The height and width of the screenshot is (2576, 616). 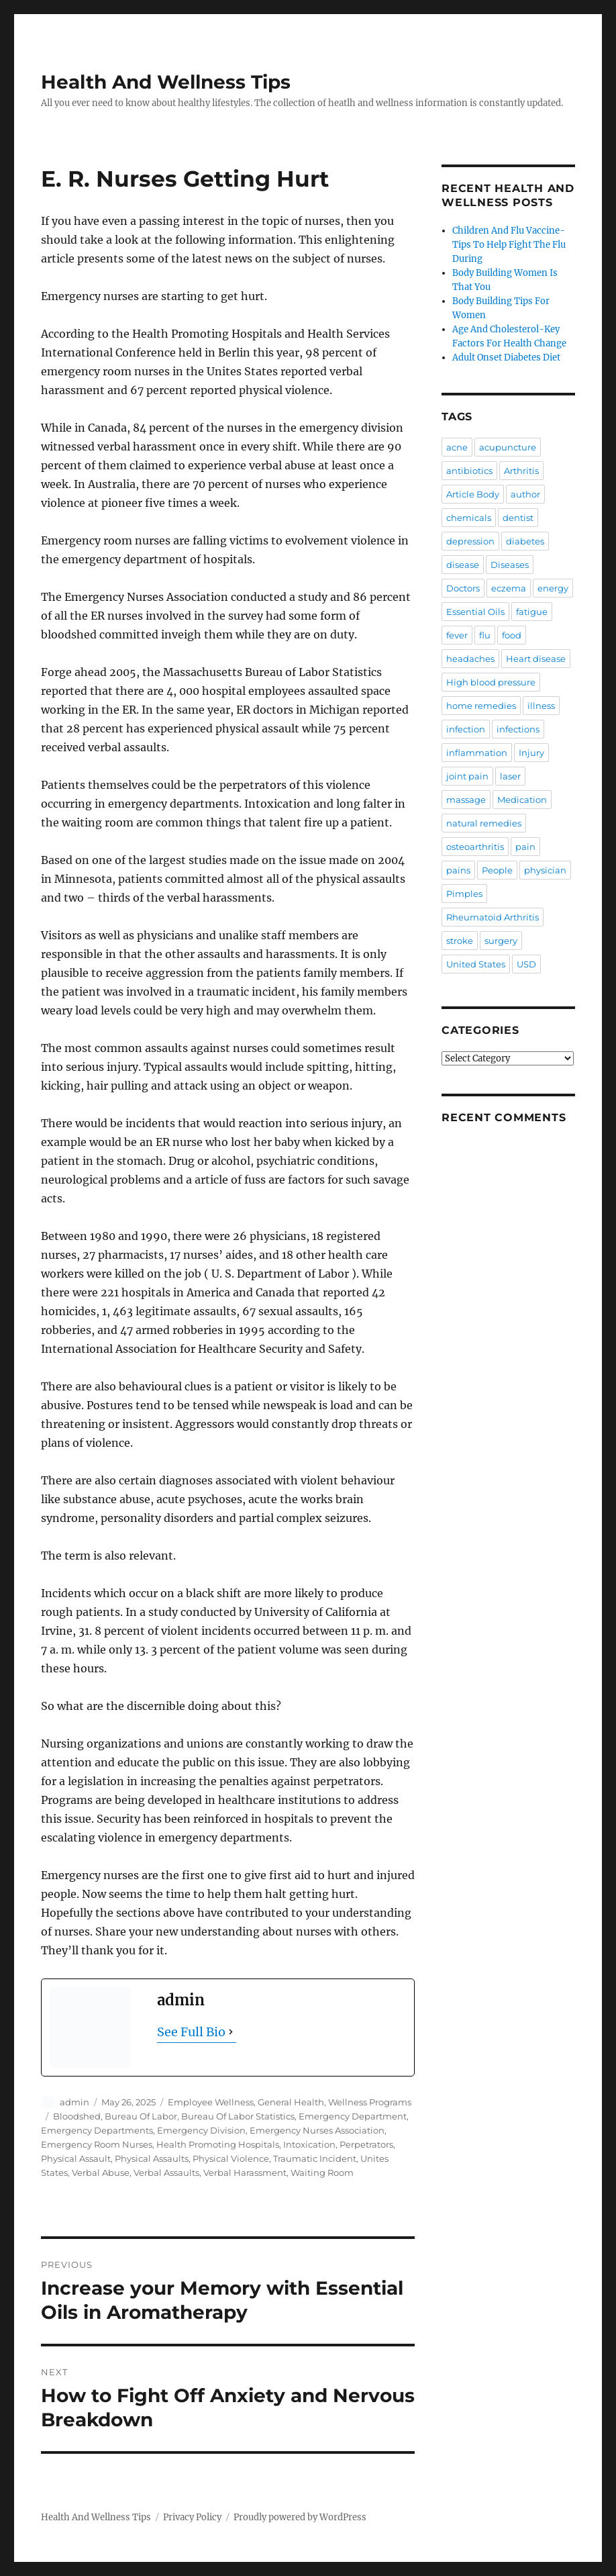 I want to click on Emergency Nurses Association, so click(x=317, y=2130).